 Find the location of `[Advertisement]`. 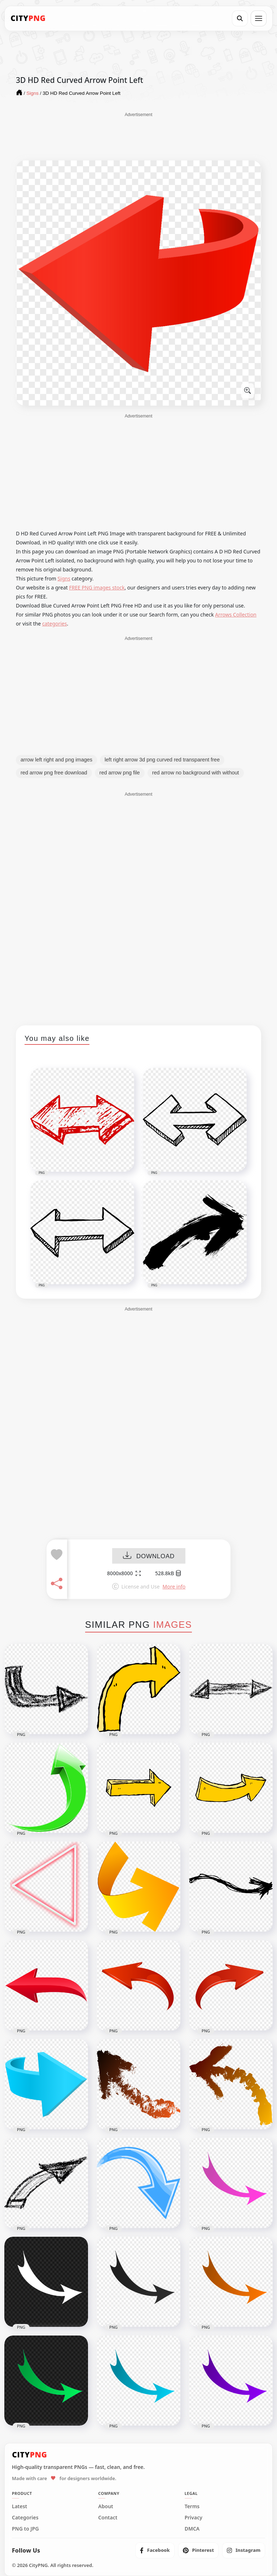

[Advertisement] is located at coordinates (138, 136).